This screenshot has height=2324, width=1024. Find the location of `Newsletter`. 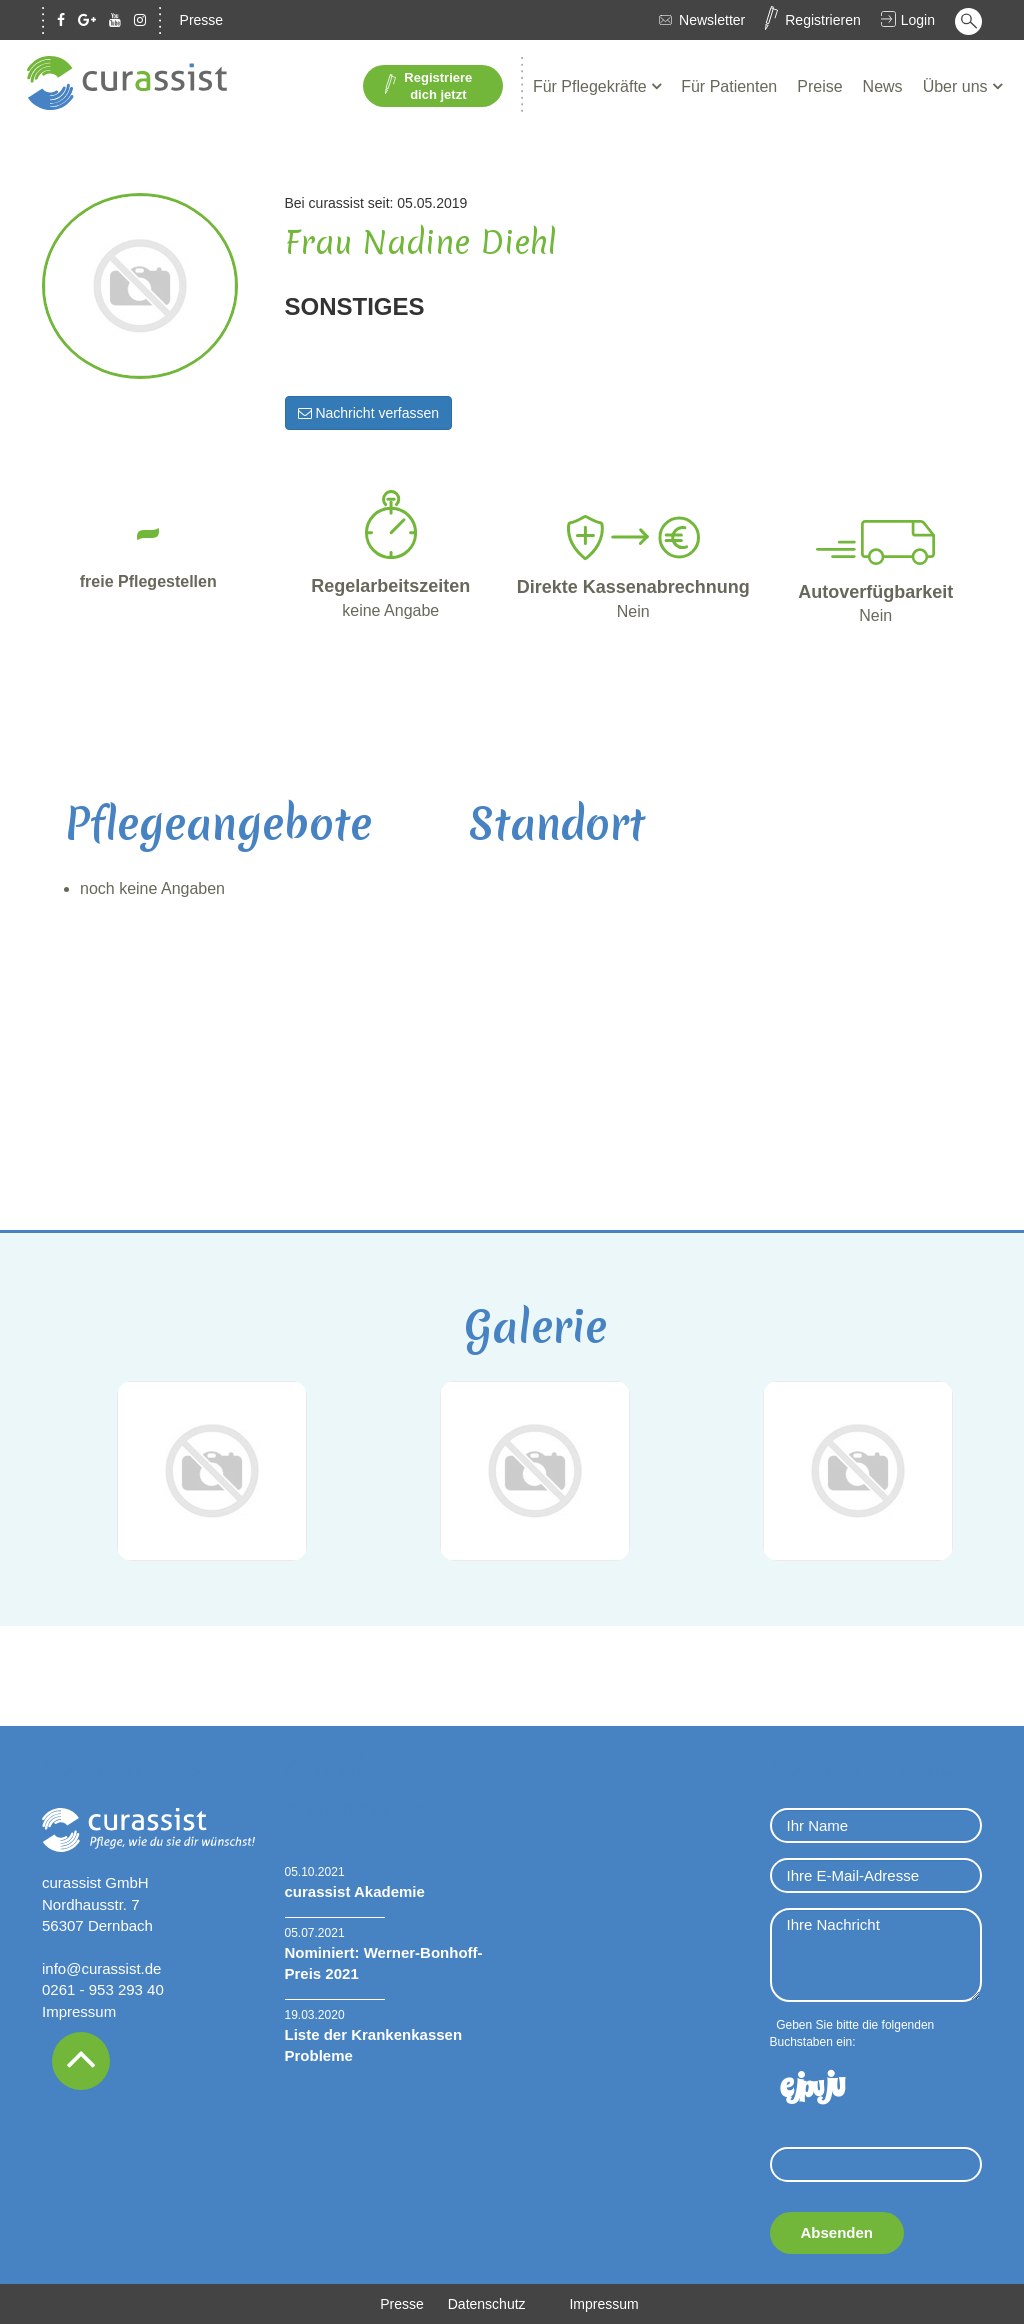

Newsletter is located at coordinates (712, 20).